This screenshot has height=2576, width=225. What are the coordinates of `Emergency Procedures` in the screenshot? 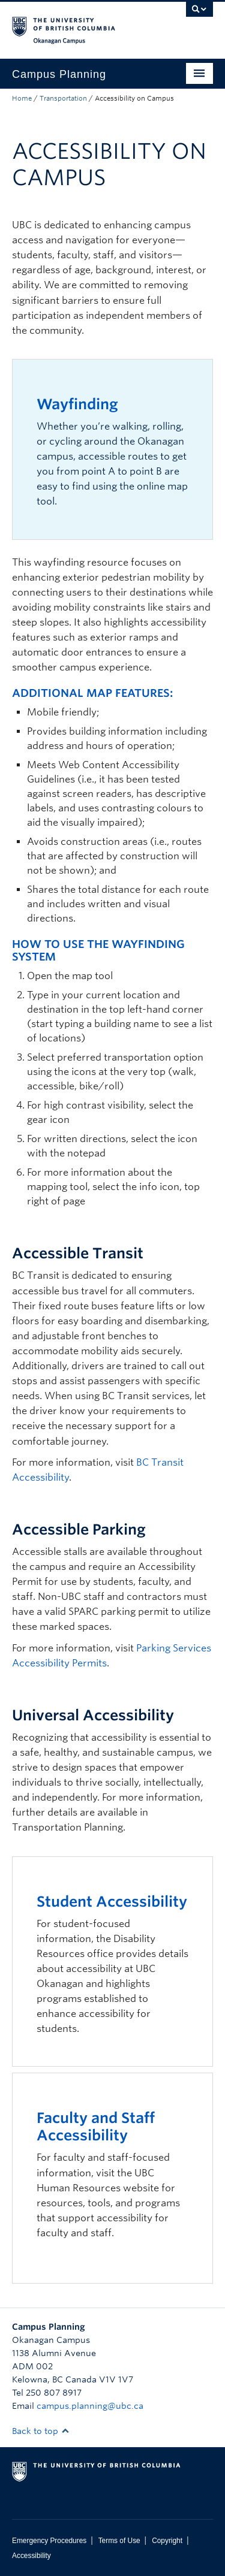 It's located at (49, 2540).